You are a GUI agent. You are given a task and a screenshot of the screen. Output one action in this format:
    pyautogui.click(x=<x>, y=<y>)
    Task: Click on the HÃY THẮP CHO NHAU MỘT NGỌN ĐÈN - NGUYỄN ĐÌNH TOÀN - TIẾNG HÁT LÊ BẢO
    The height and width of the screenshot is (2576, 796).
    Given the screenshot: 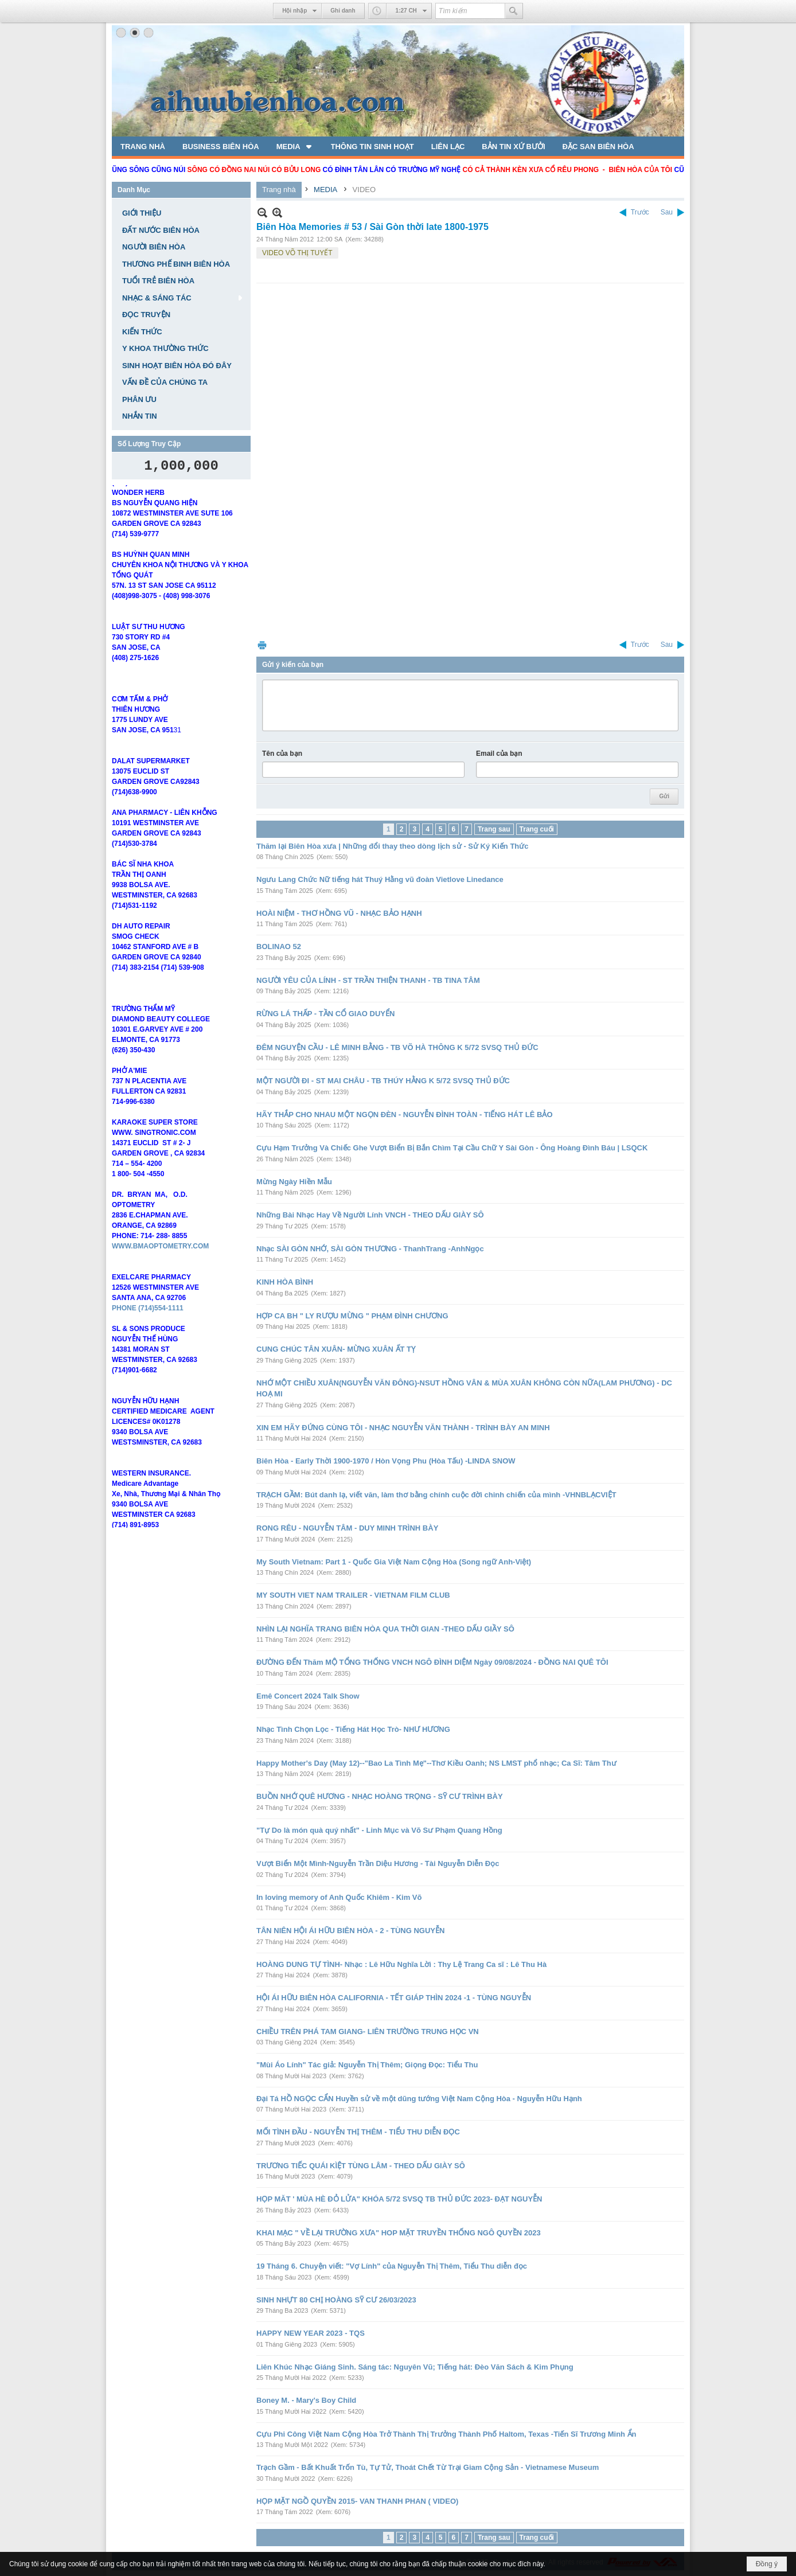 What is the action you would take?
    pyautogui.click(x=404, y=1114)
    